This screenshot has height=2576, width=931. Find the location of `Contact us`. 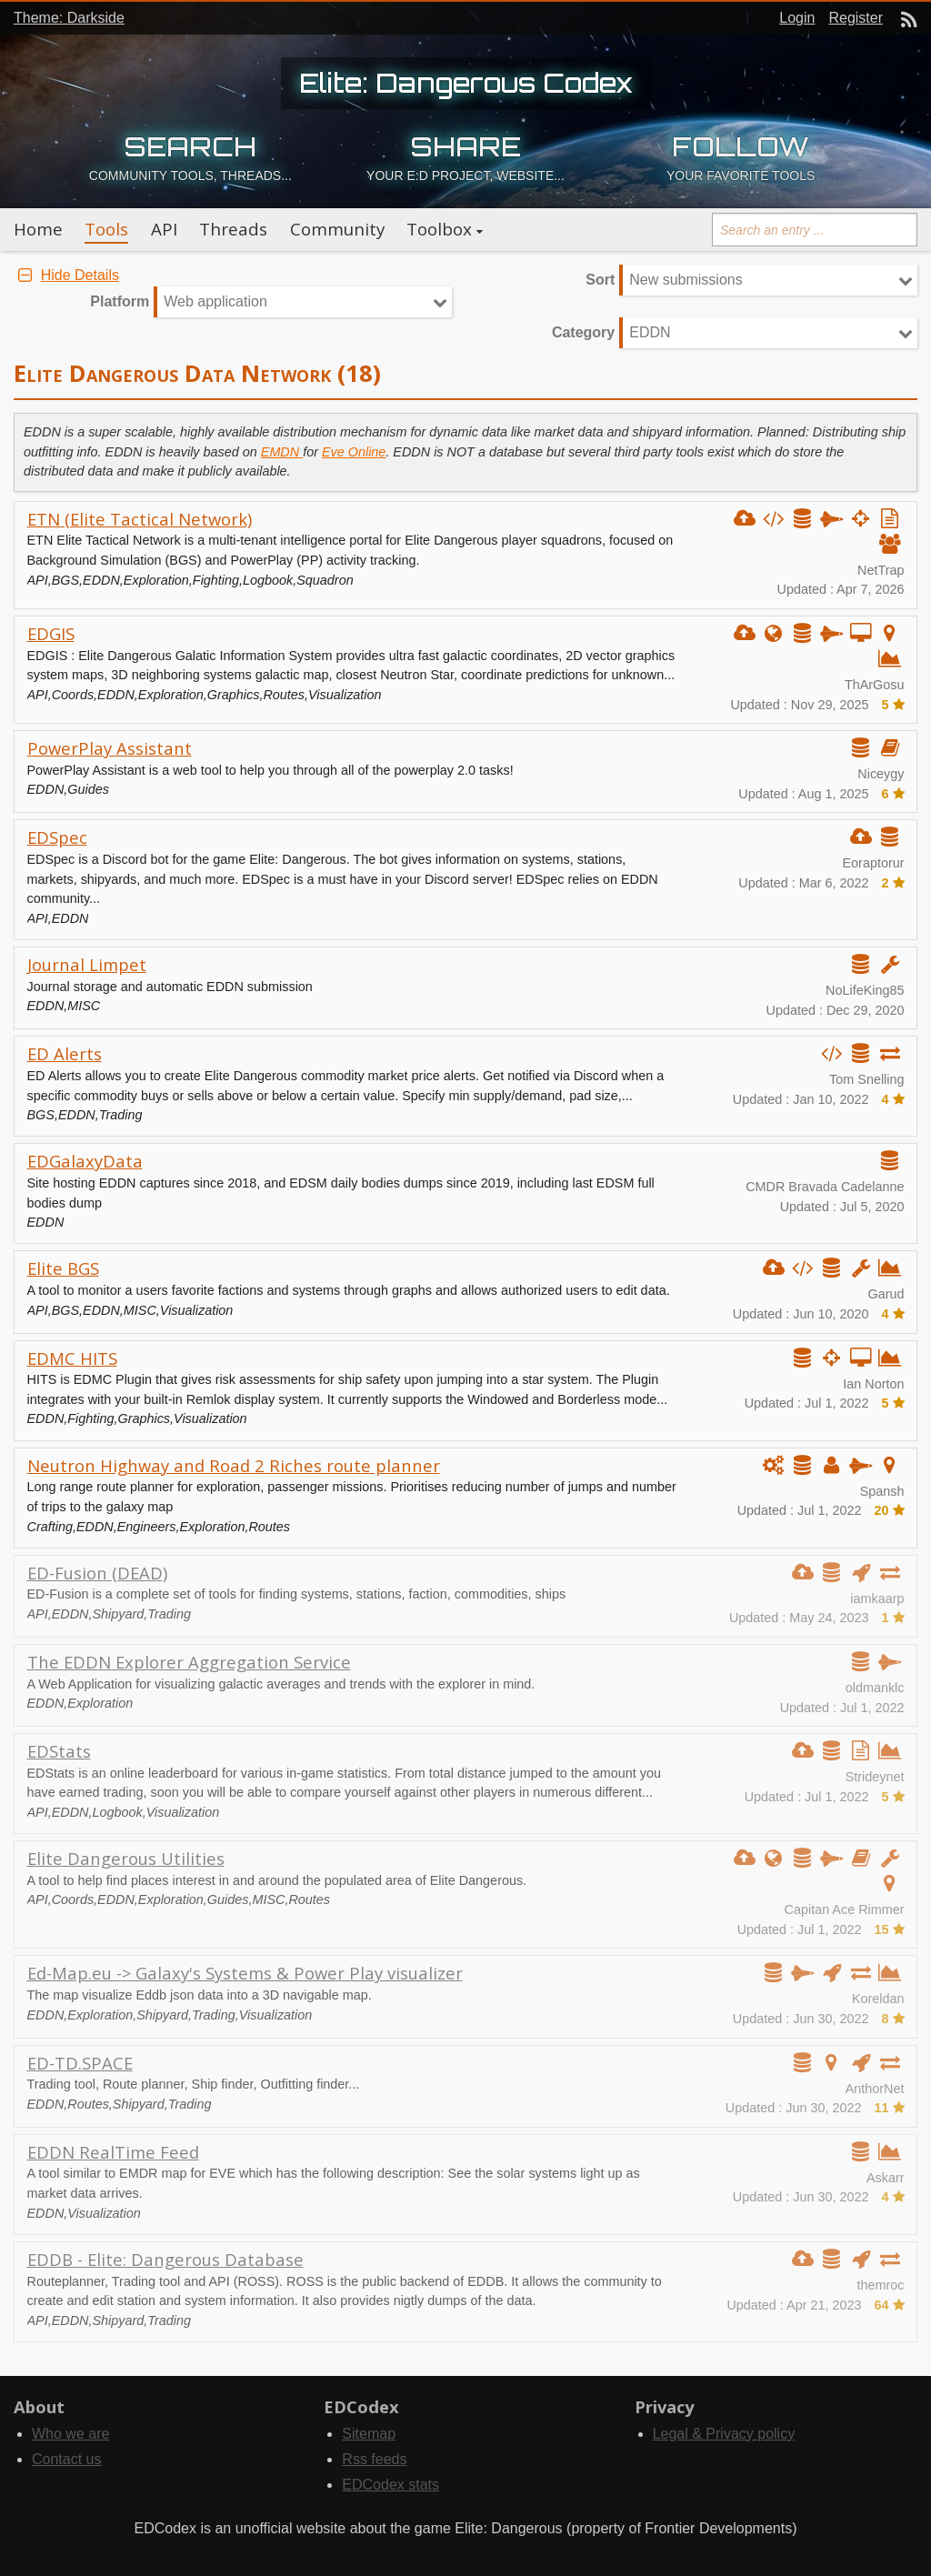

Contact us is located at coordinates (66, 2459).